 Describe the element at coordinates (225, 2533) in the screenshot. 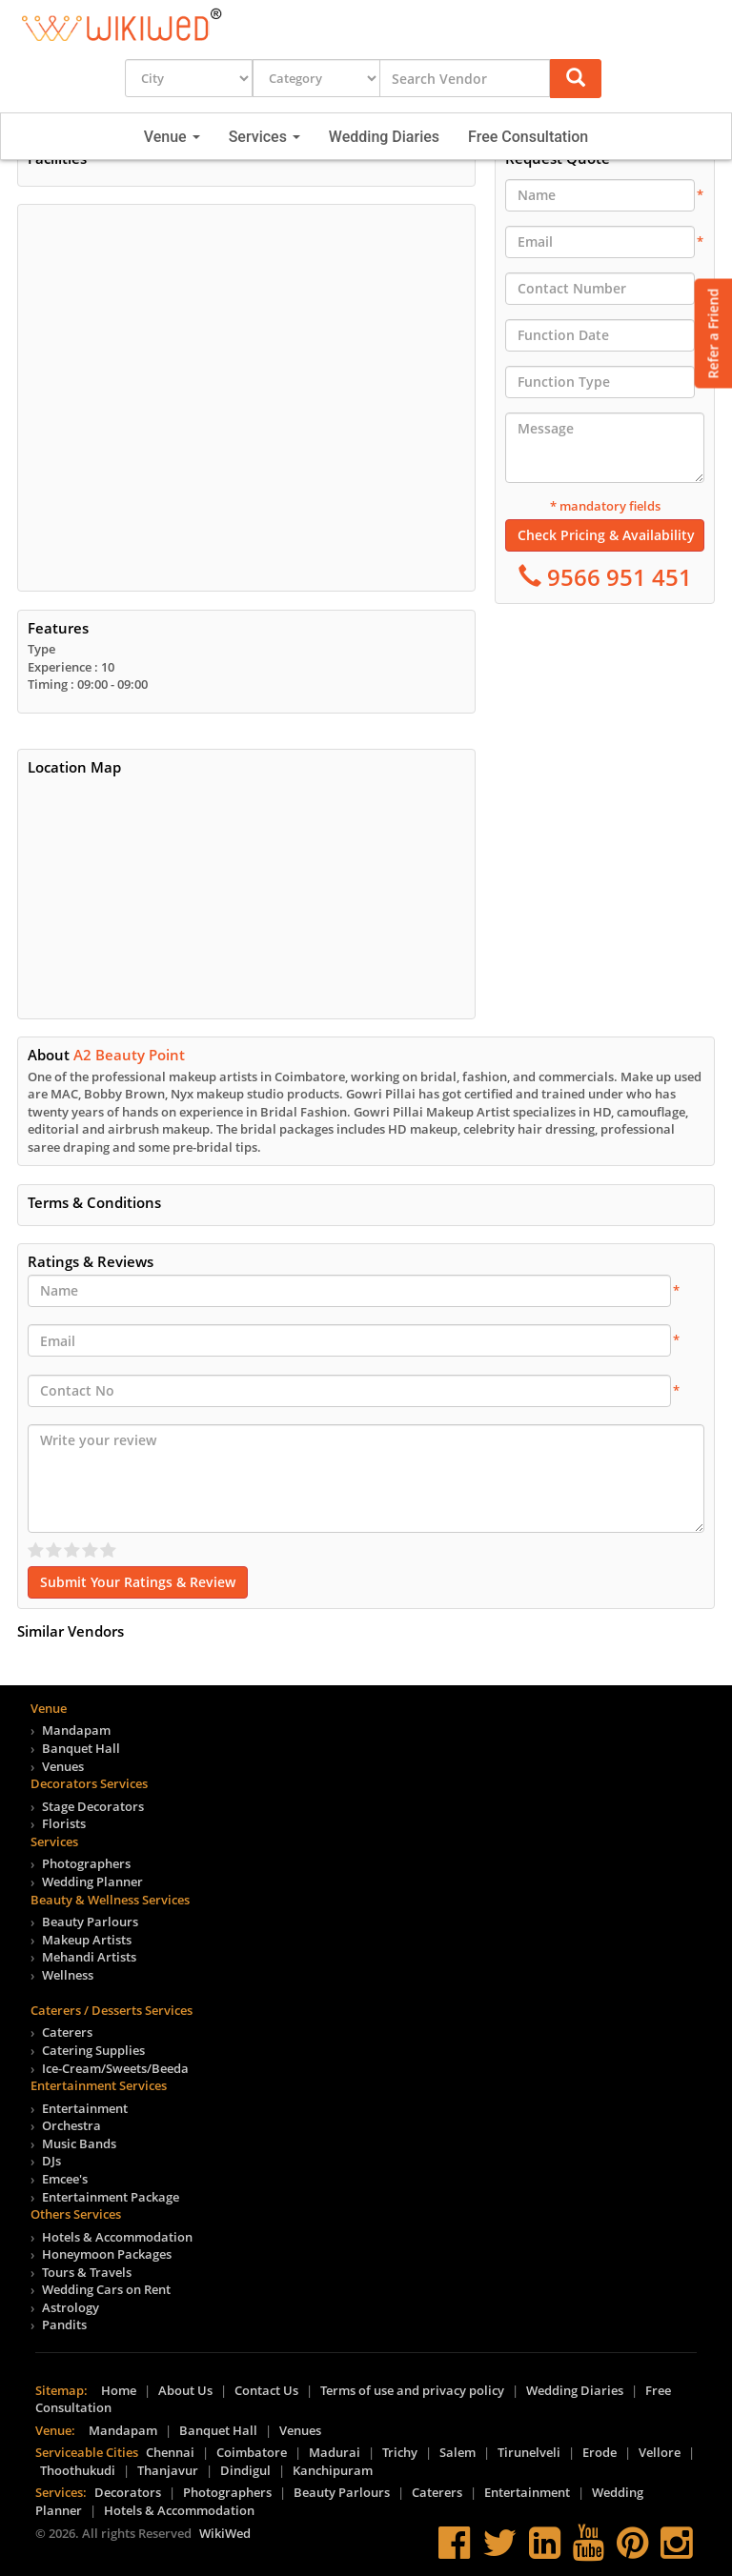

I see `WikiWed` at that location.